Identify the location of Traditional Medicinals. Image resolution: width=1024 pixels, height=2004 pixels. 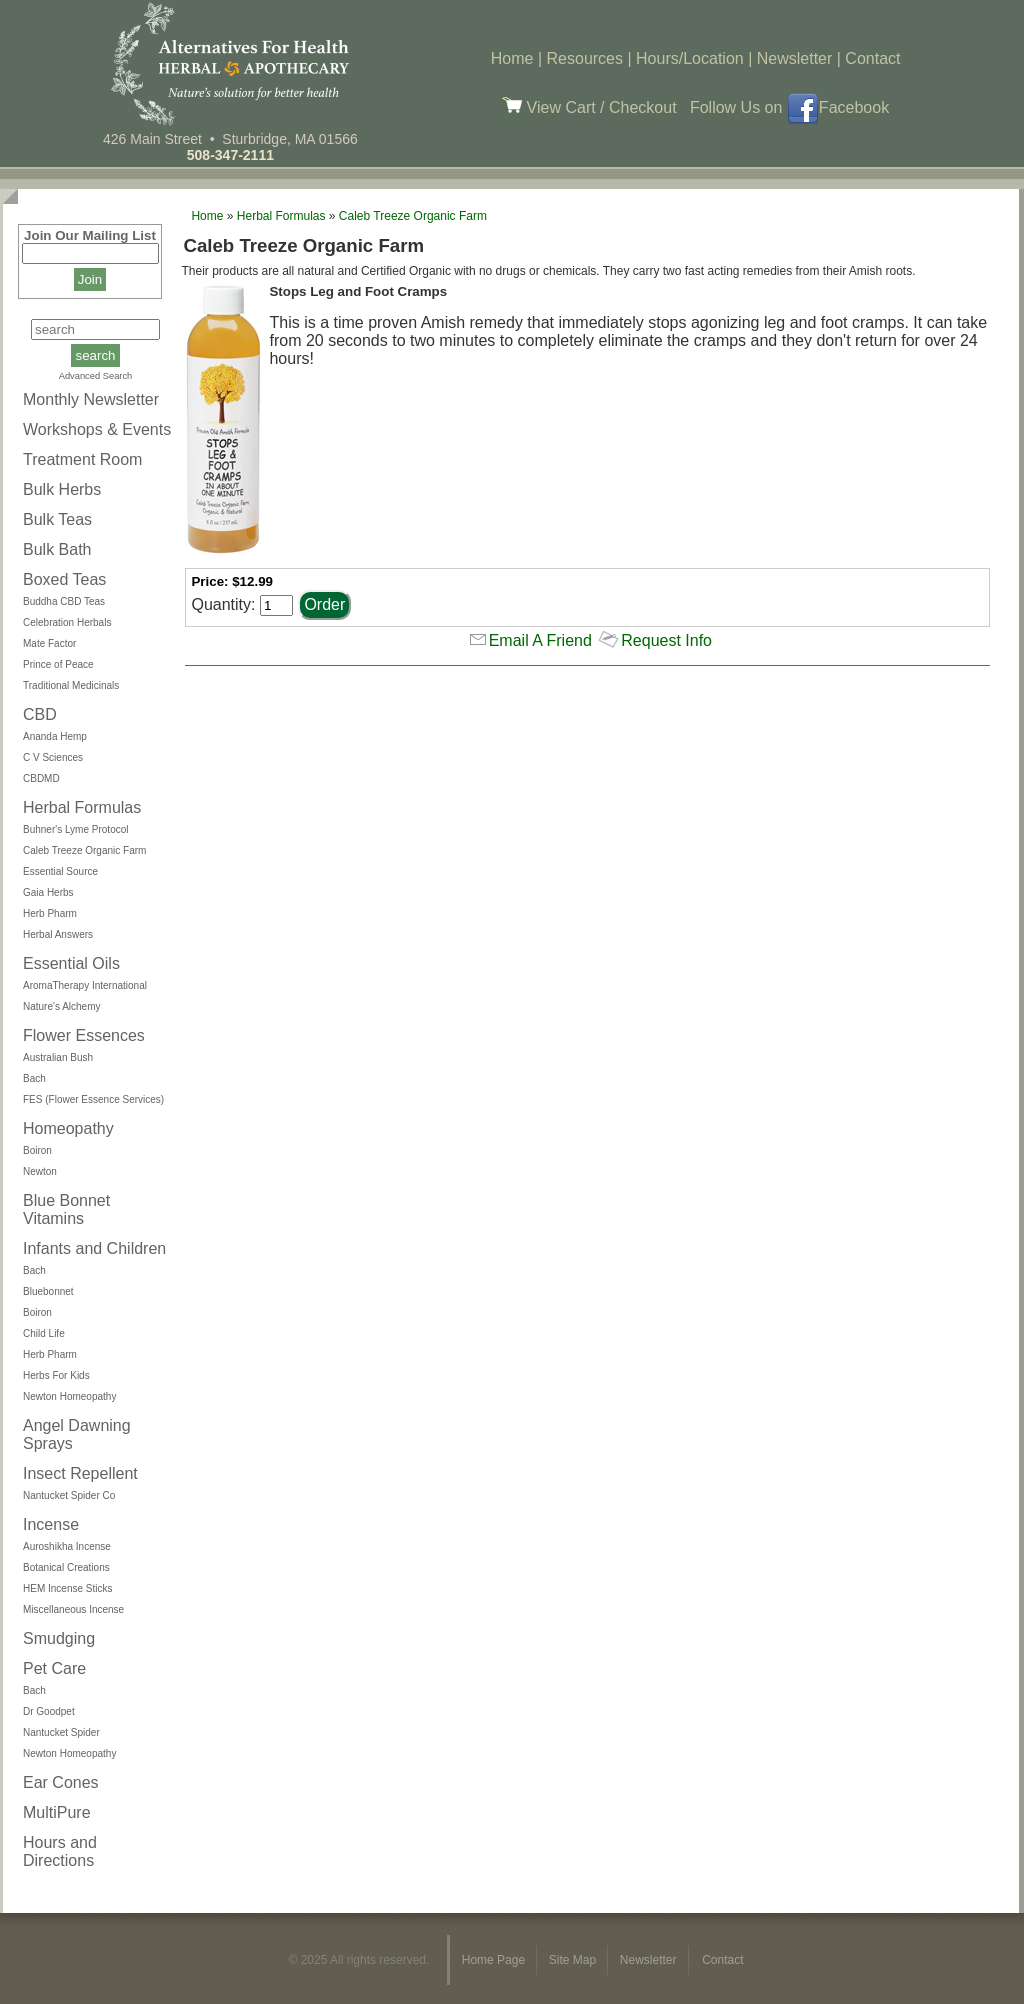
(71, 685).